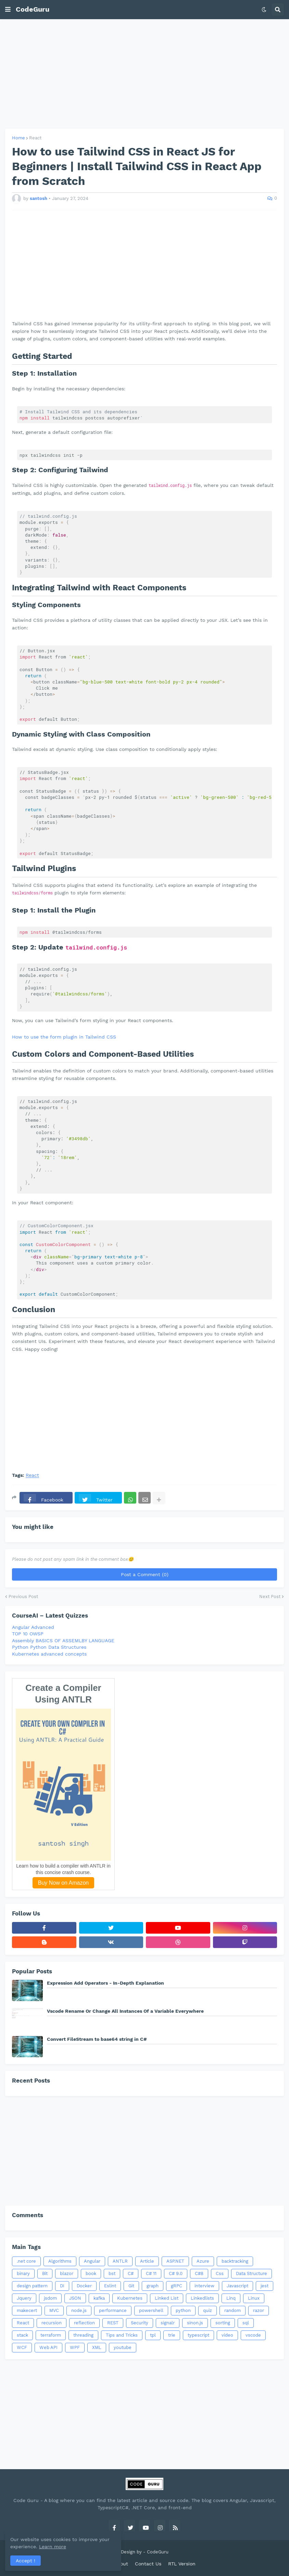 The width and height of the screenshot is (289, 2576). What do you see at coordinates (153, 2285) in the screenshot?
I see `graph` at bounding box center [153, 2285].